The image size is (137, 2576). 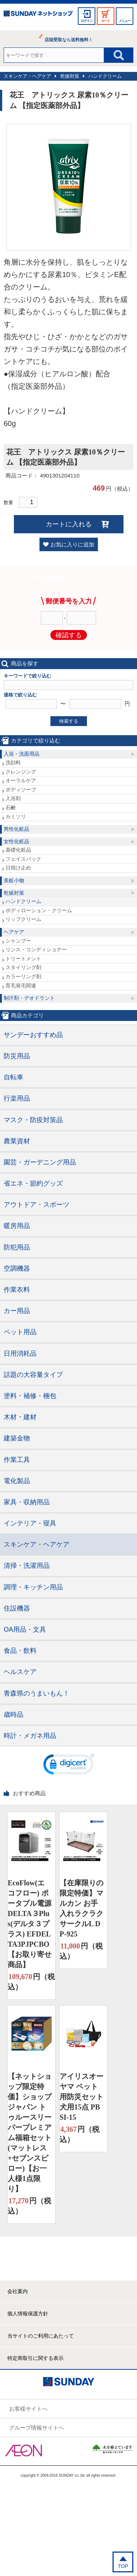 What do you see at coordinates (10, 807) in the screenshot?
I see `石鹸` at bounding box center [10, 807].